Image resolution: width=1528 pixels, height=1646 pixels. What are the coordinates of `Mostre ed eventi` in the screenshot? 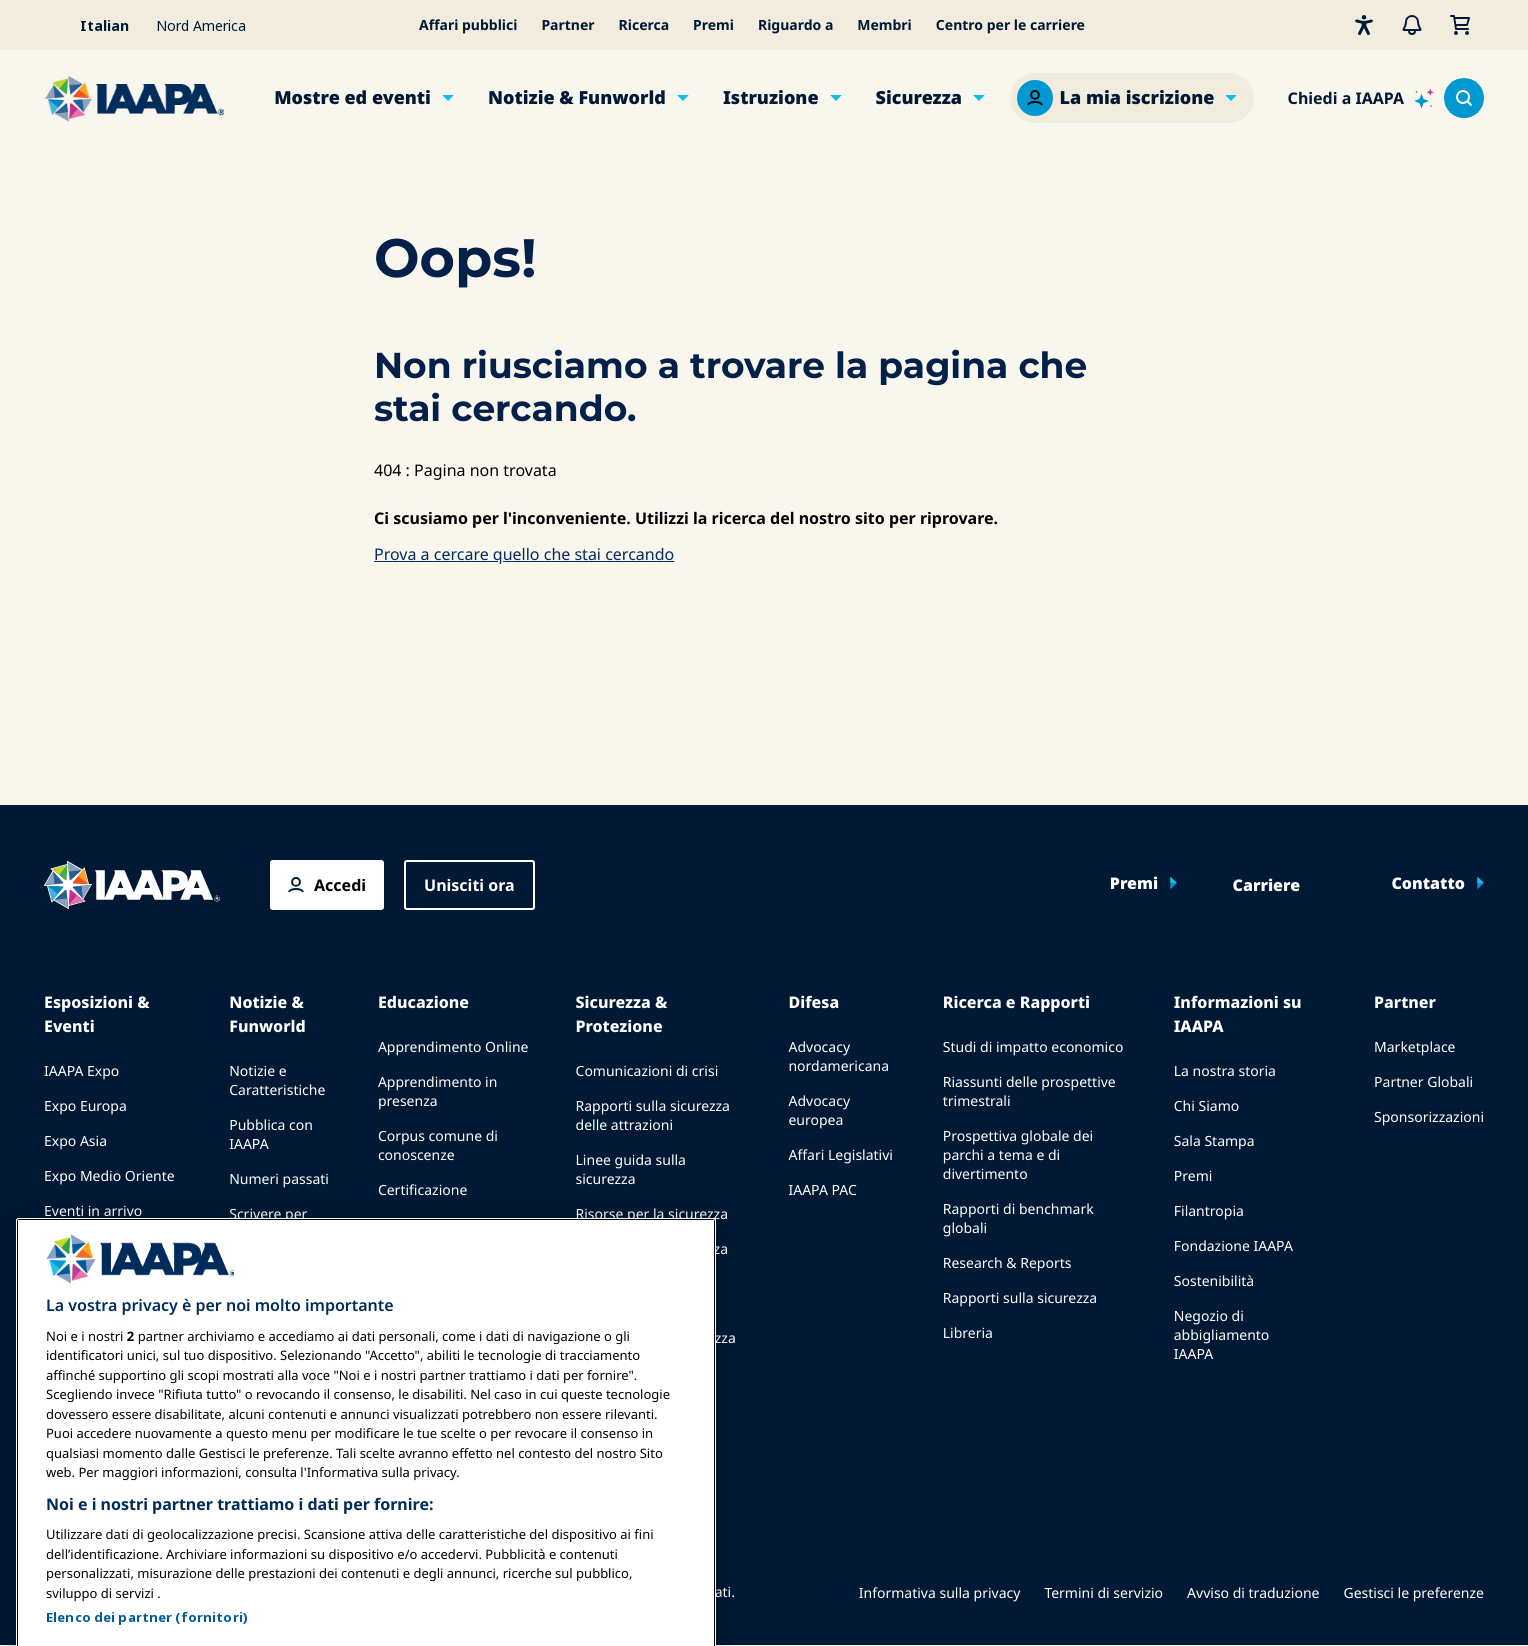 It's located at (352, 98).